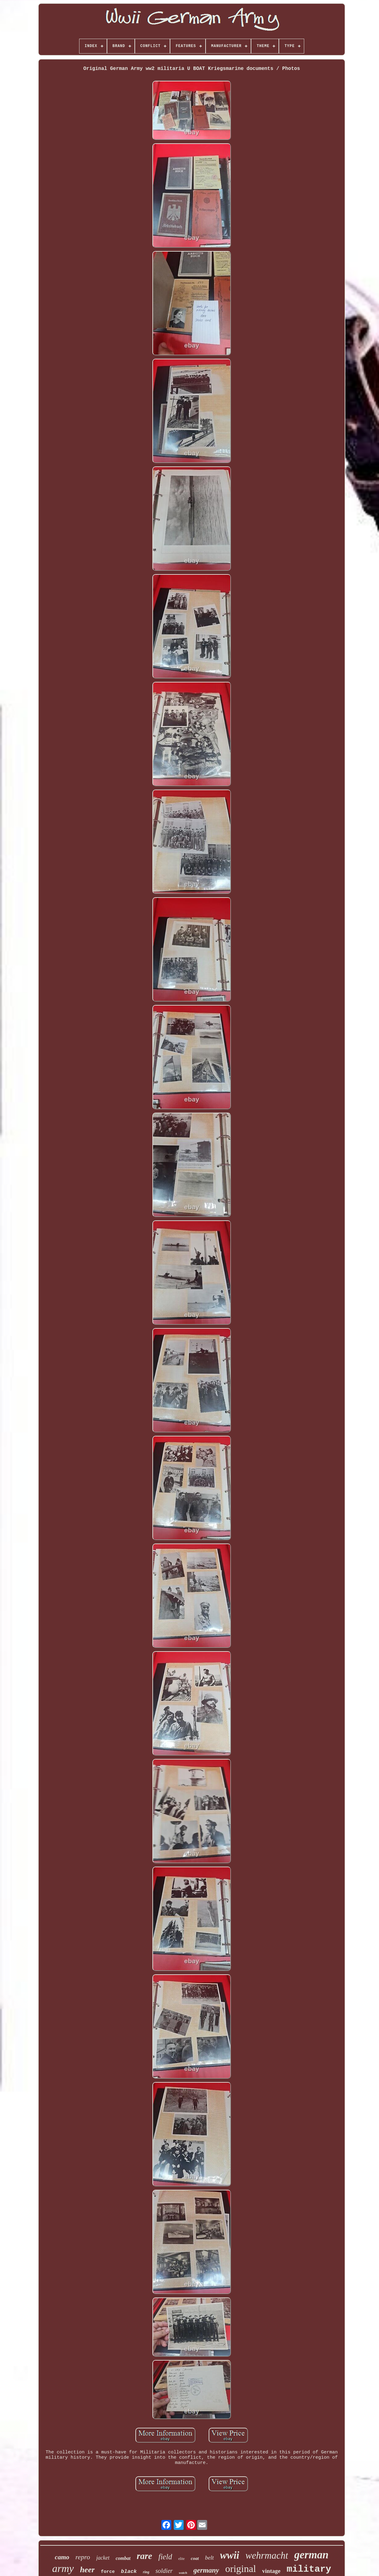 The width and height of the screenshot is (379, 2576). Describe the element at coordinates (209, 2557) in the screenshot. I see `belt` at that location.